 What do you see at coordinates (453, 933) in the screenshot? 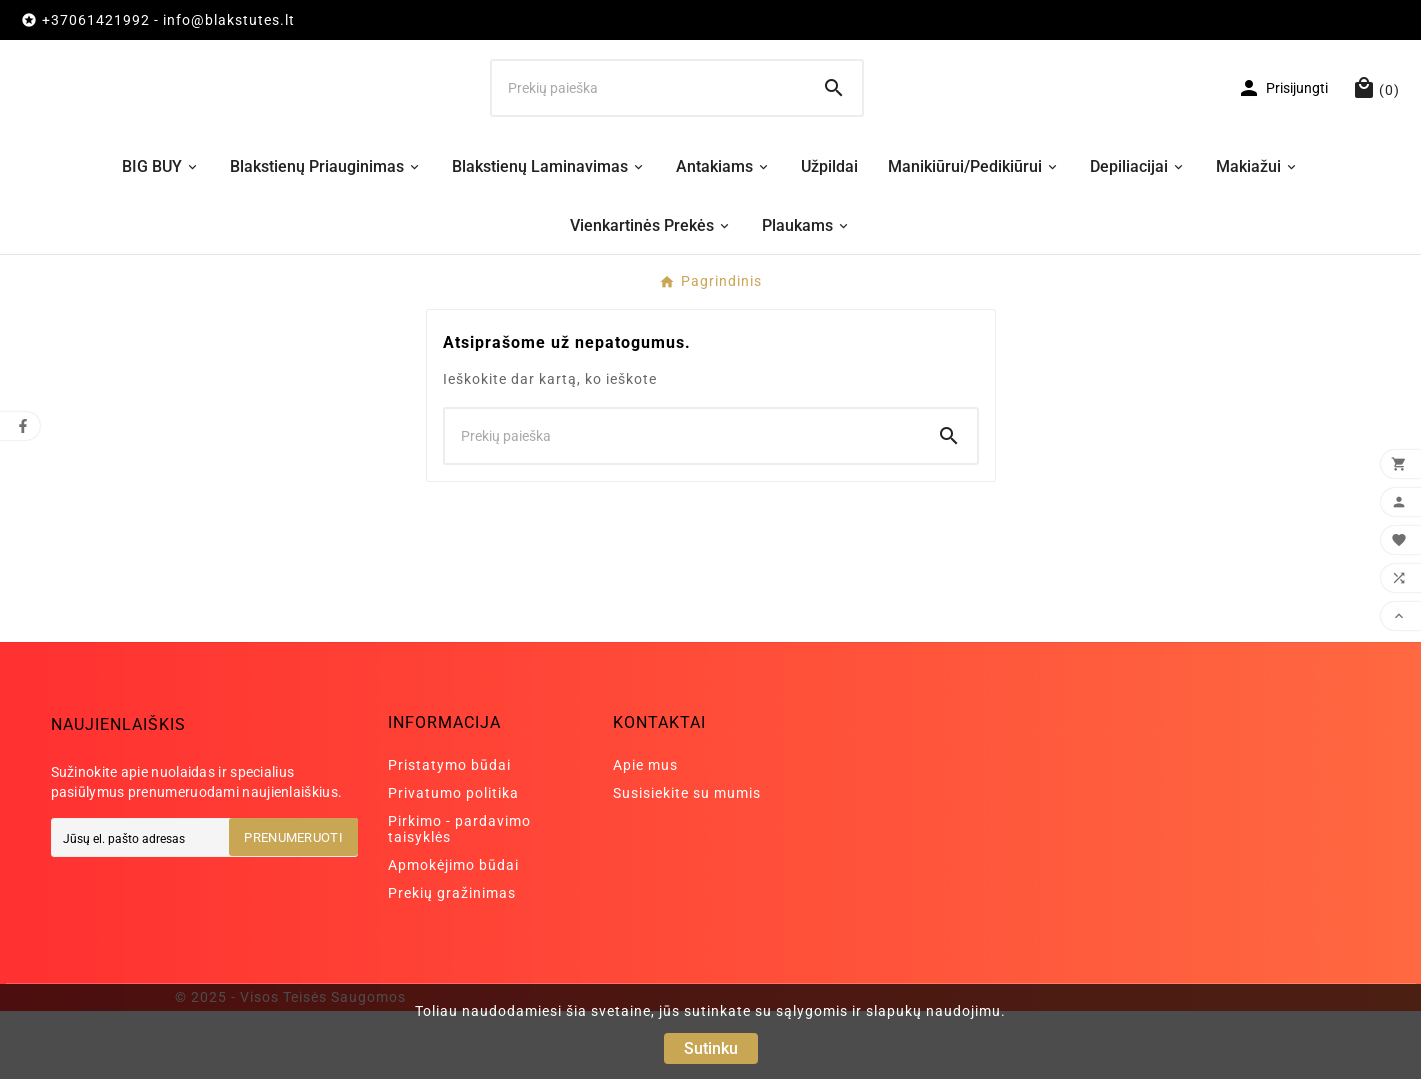
I see `Apmokėjimo būdai` at bounding box center [453, 933].